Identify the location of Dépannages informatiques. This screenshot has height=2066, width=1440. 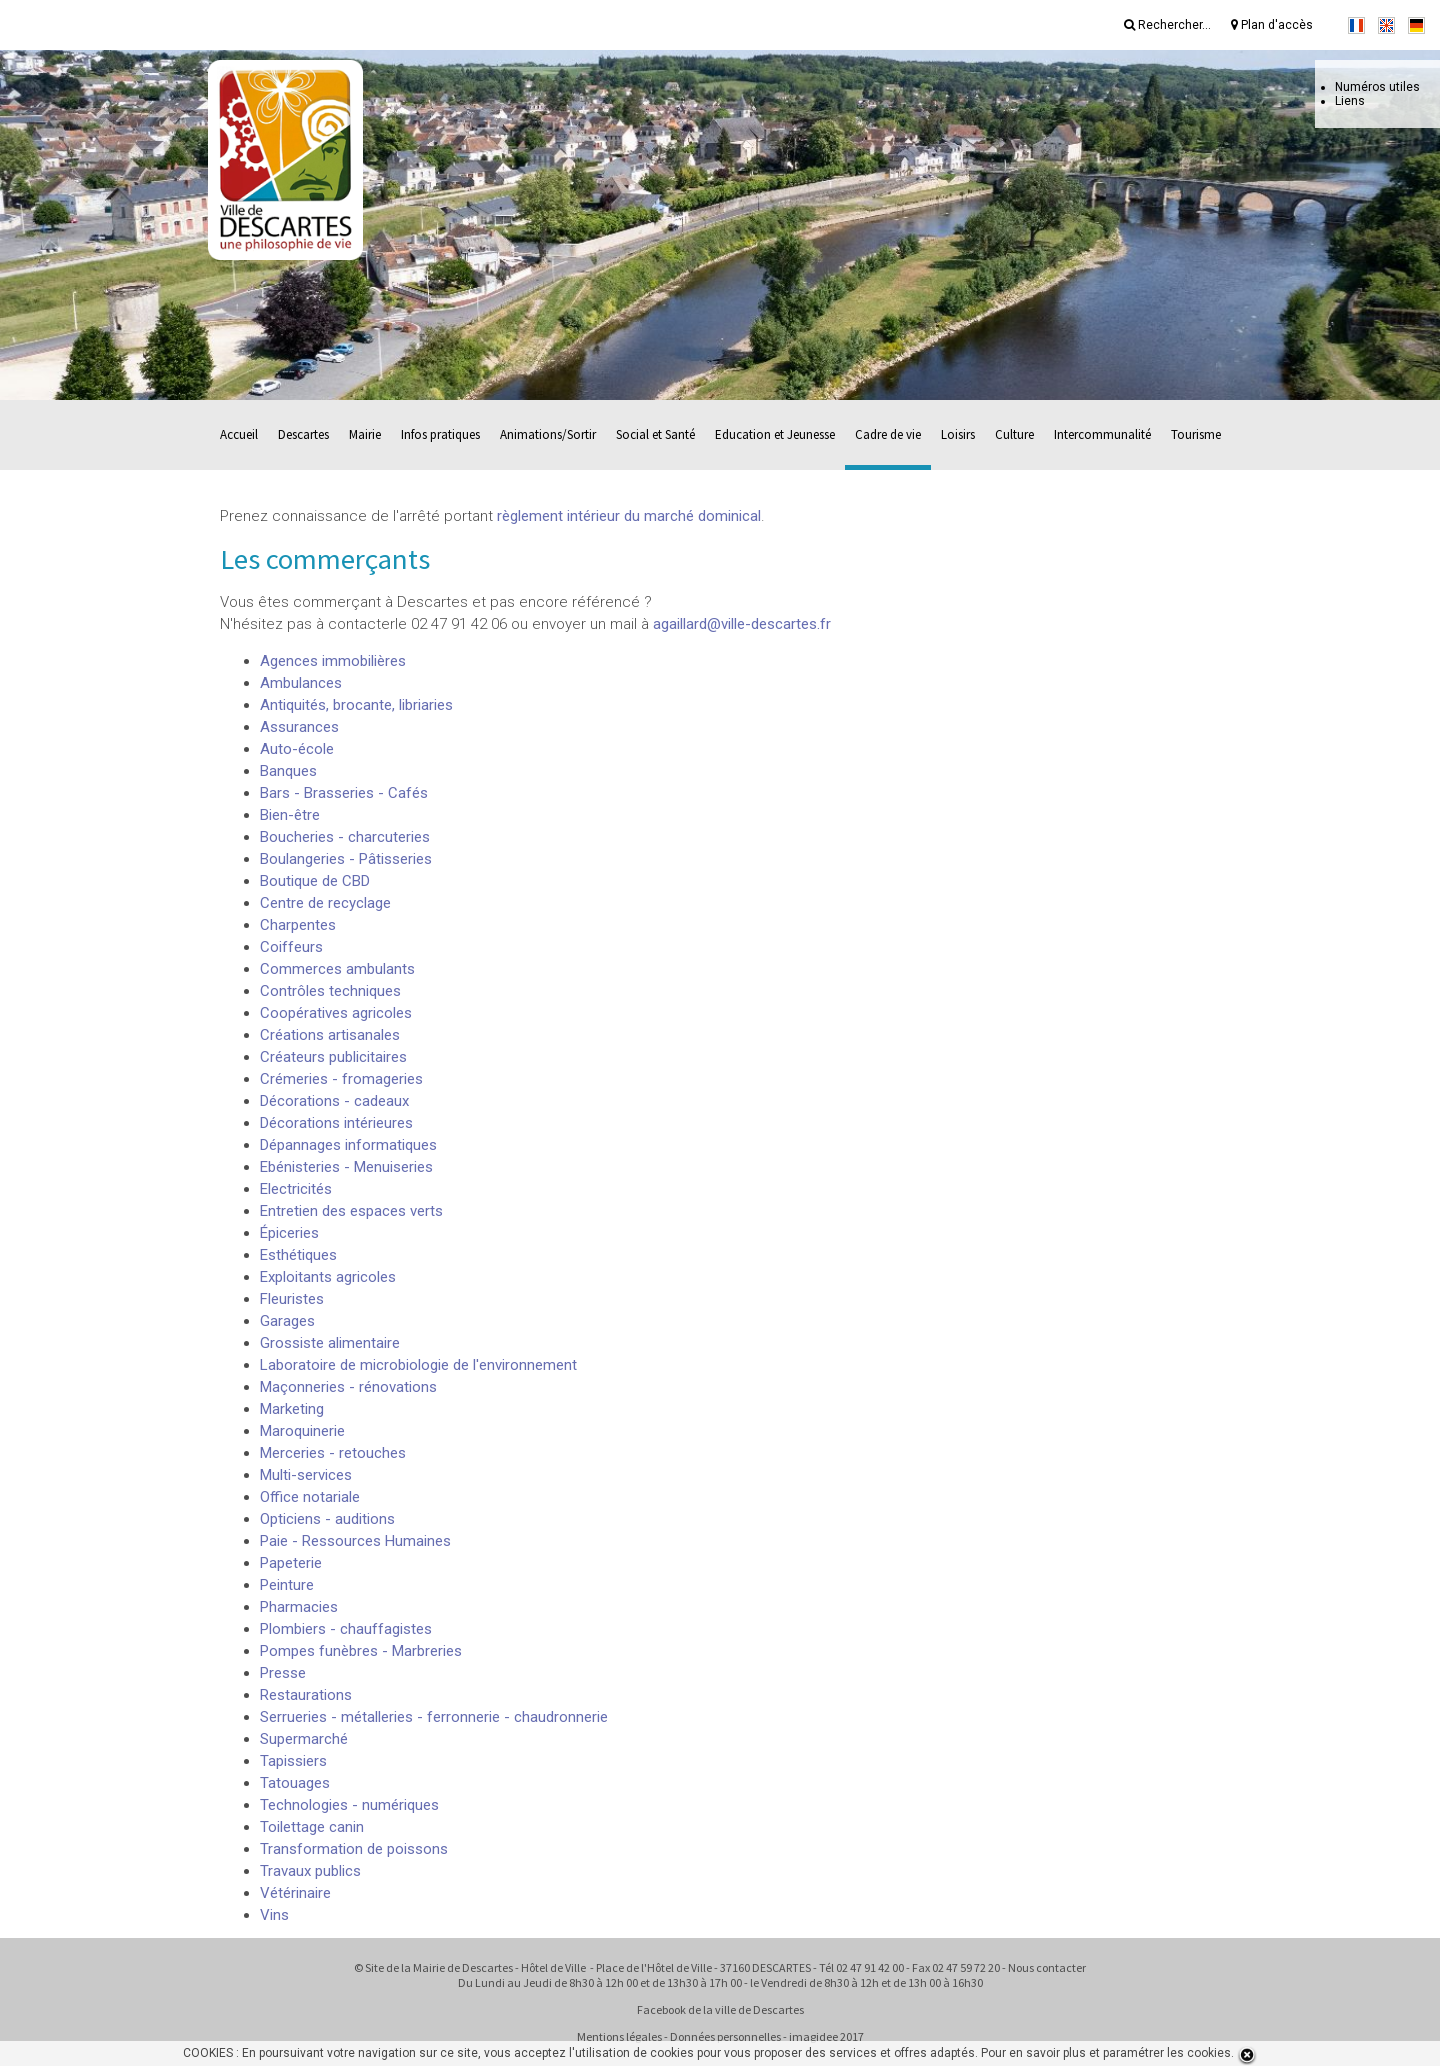
(348, 1145).